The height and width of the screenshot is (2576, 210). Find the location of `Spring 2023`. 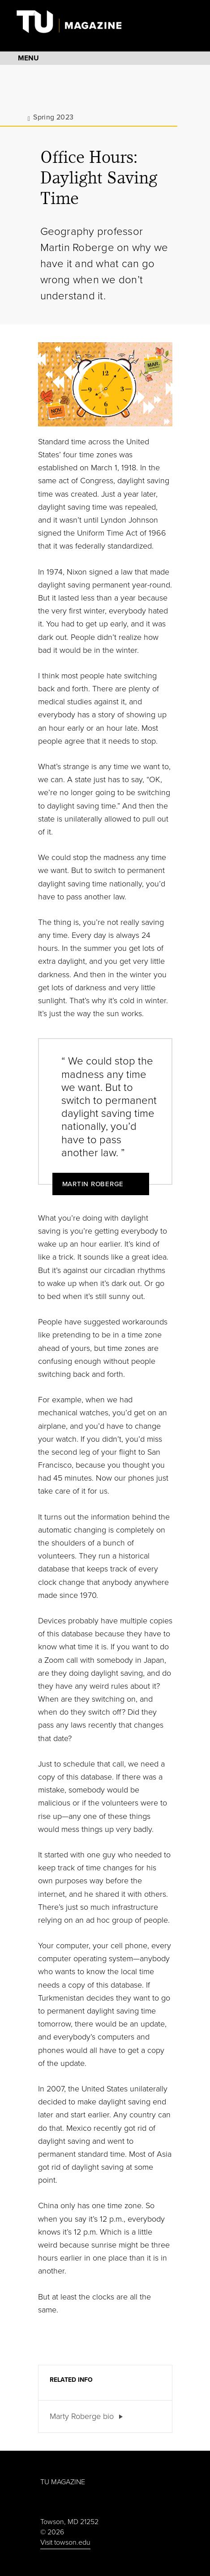

Spring 2023 is located at coordinates (53, 117).